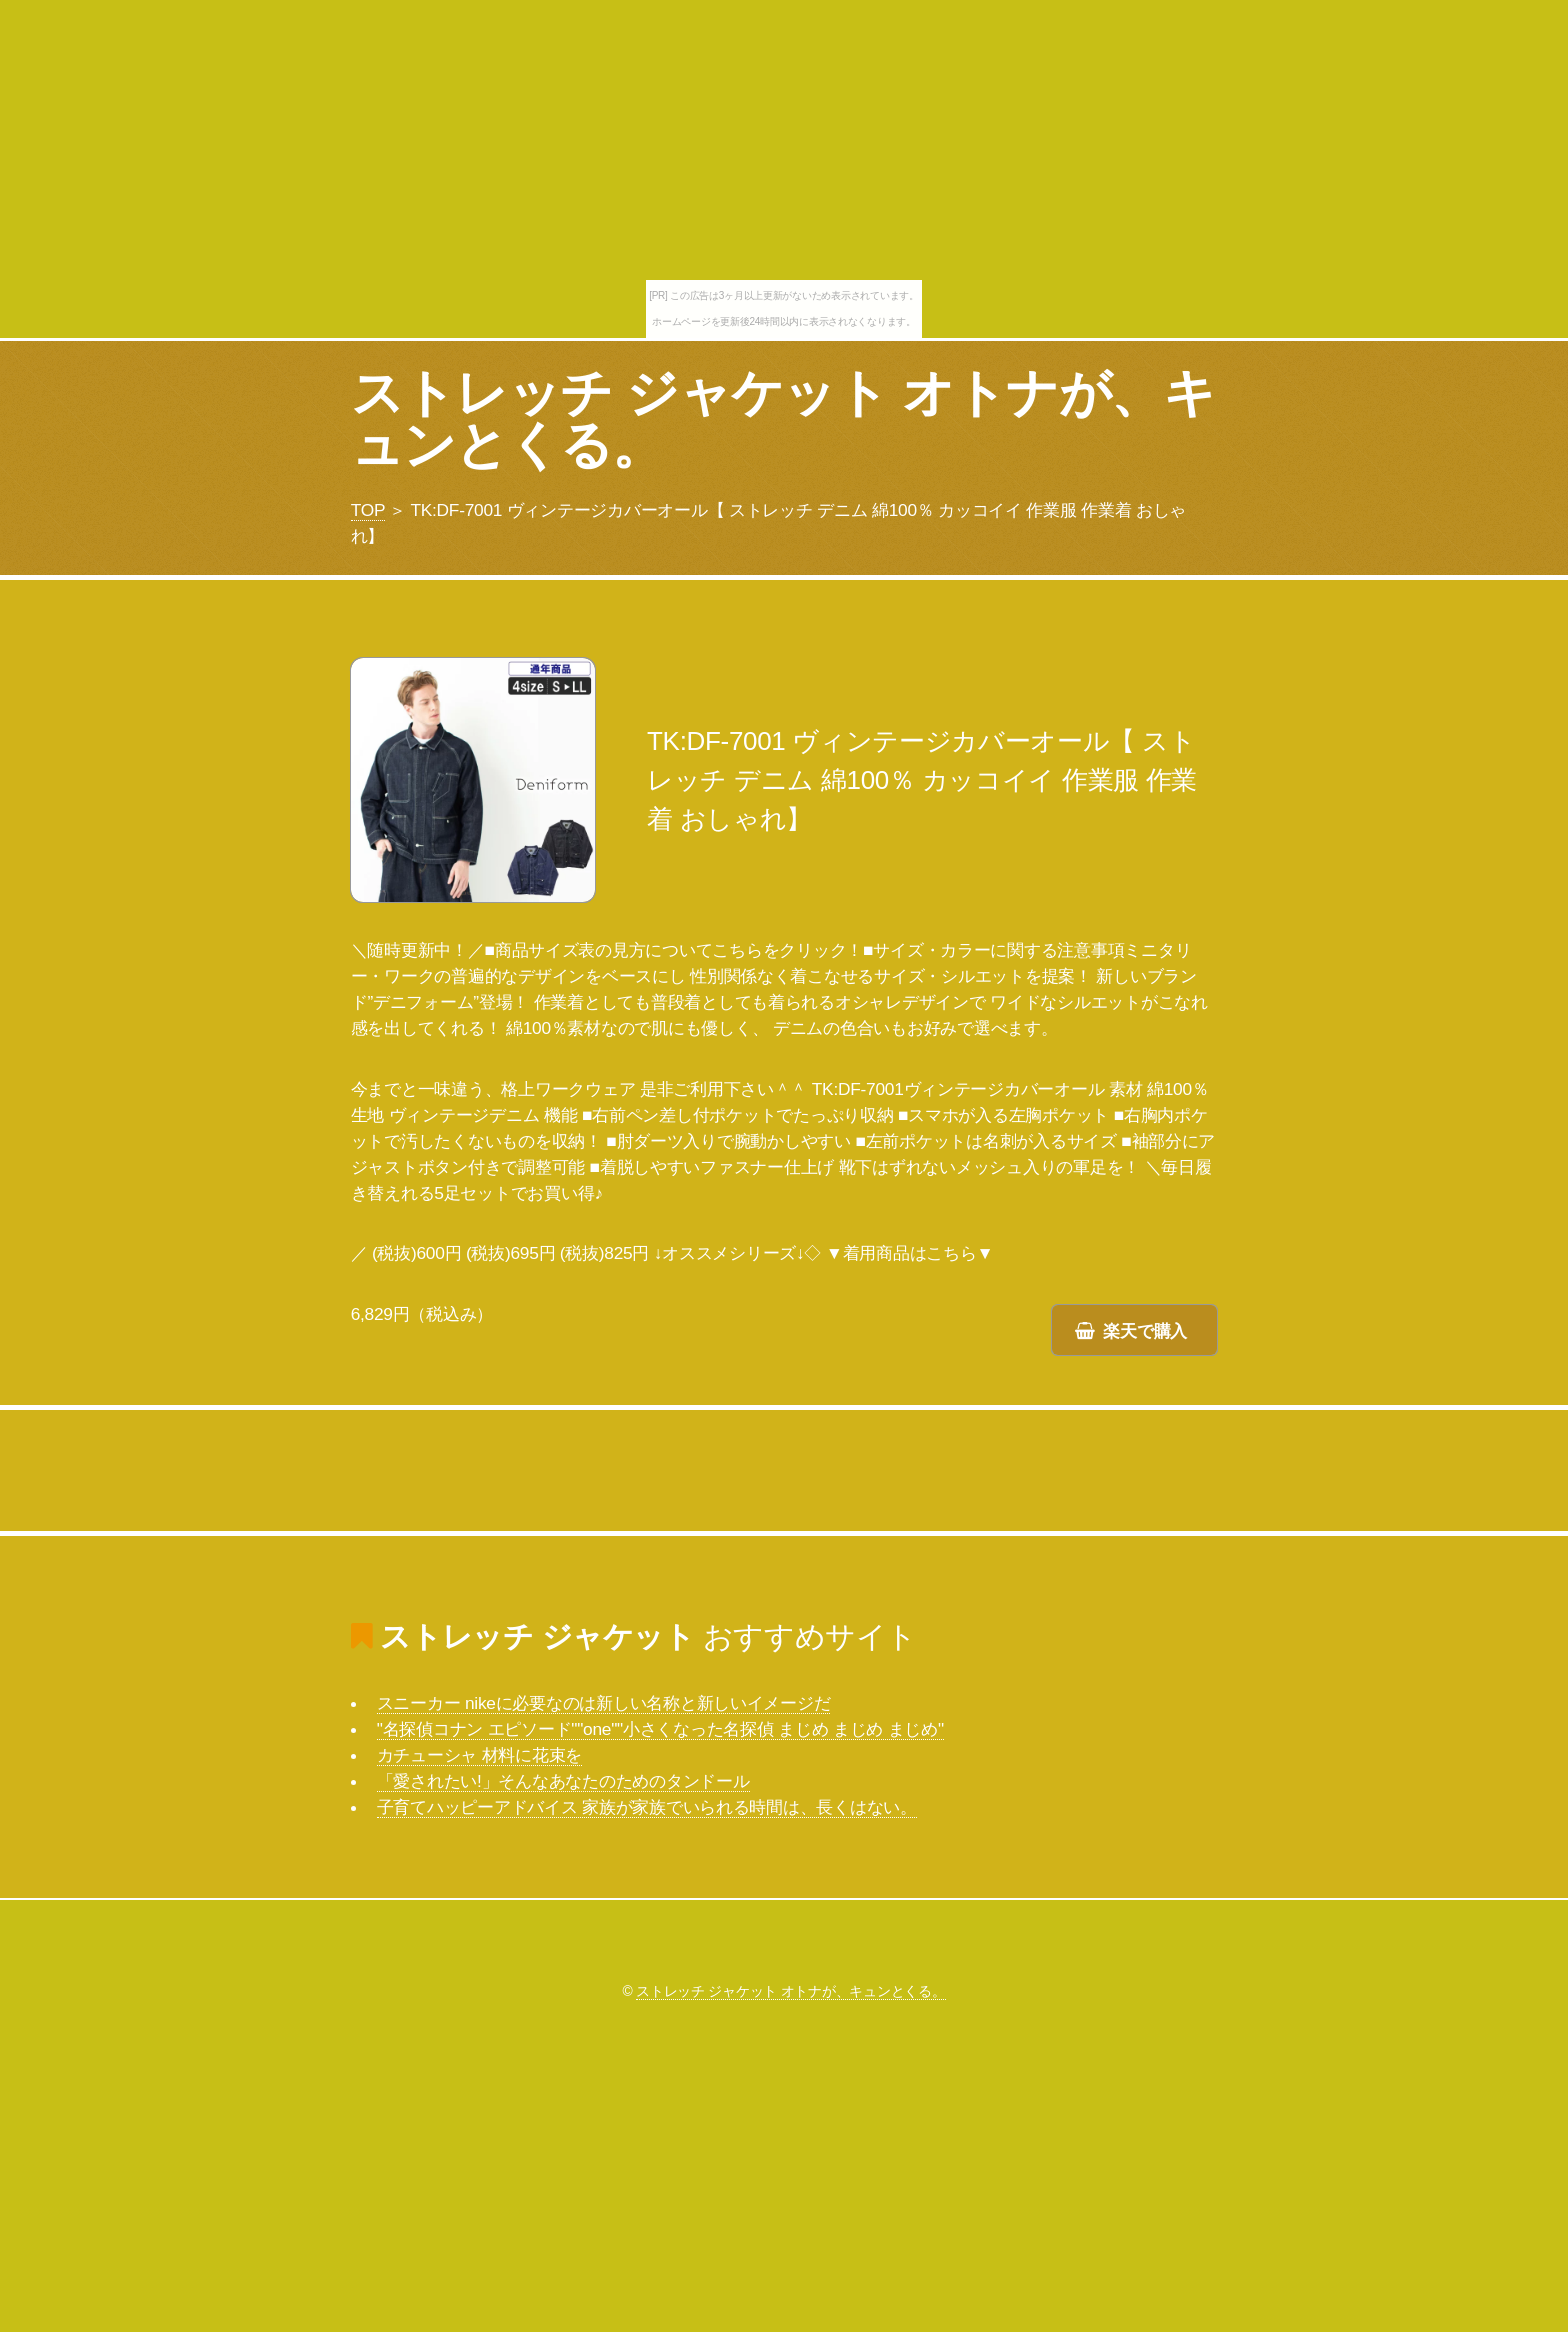  I want to click on 楽天で購入, so click(1145, 1331).